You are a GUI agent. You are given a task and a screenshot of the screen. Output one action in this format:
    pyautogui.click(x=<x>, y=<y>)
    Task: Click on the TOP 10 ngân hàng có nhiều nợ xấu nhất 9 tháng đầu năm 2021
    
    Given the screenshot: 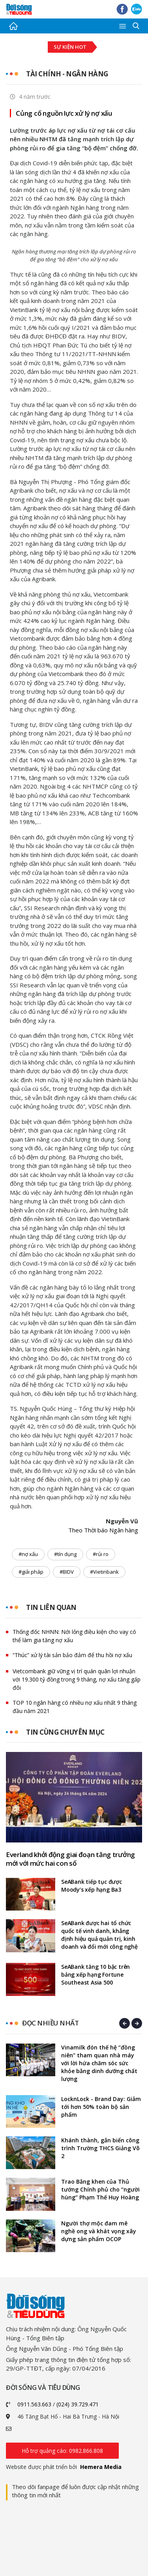 What is the action you would take?
    pyautogui.click(x=75, y=1707)
    